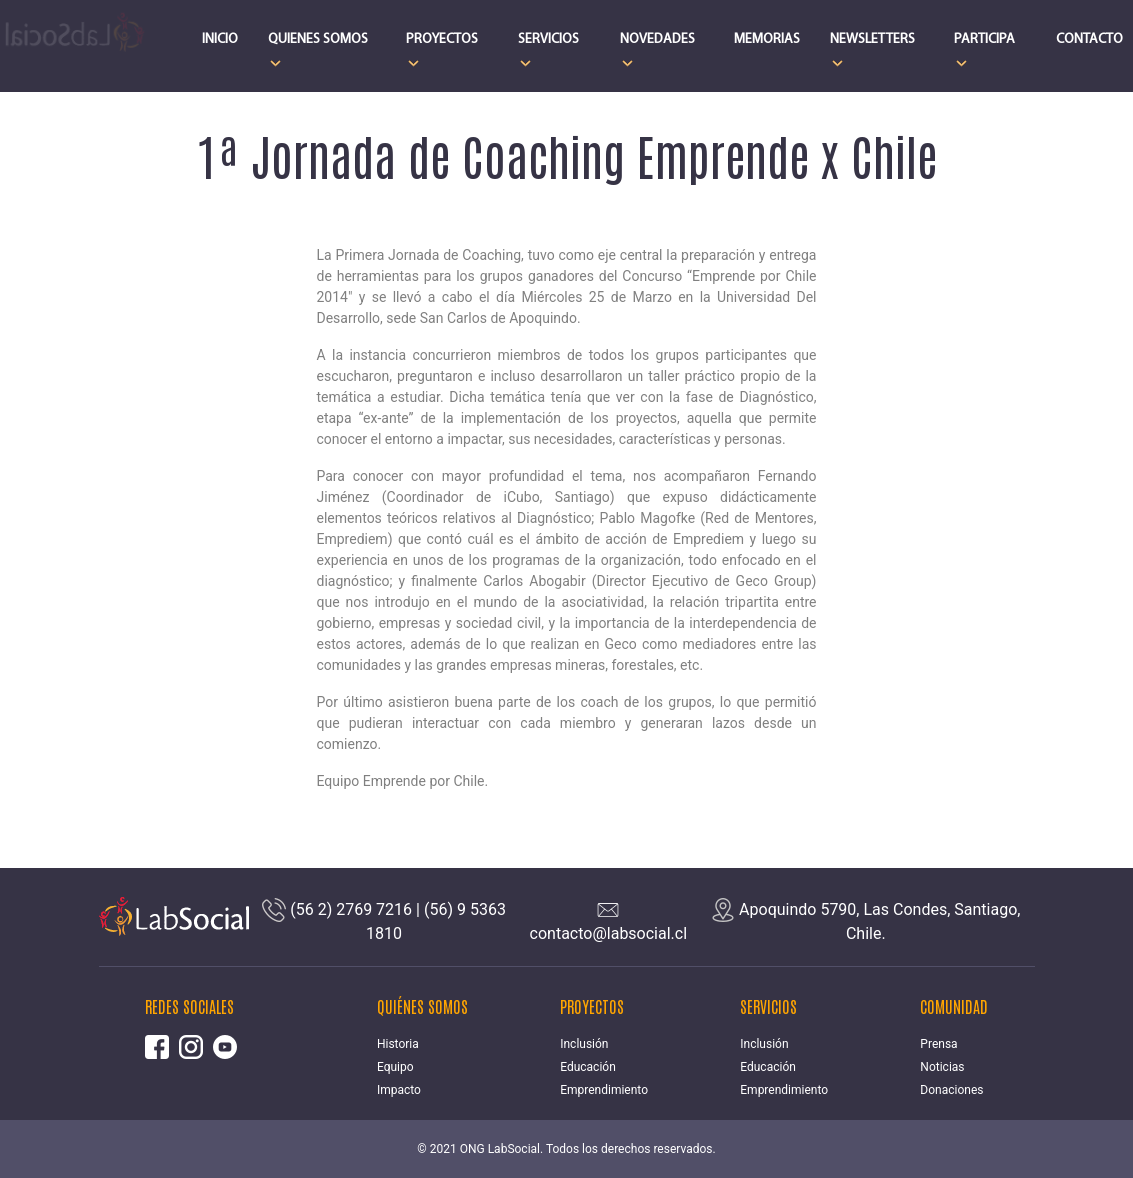  Describe the element at coordinates (351, 909) in the screenshot. I see `(56 2) 2769 7216` at that location.